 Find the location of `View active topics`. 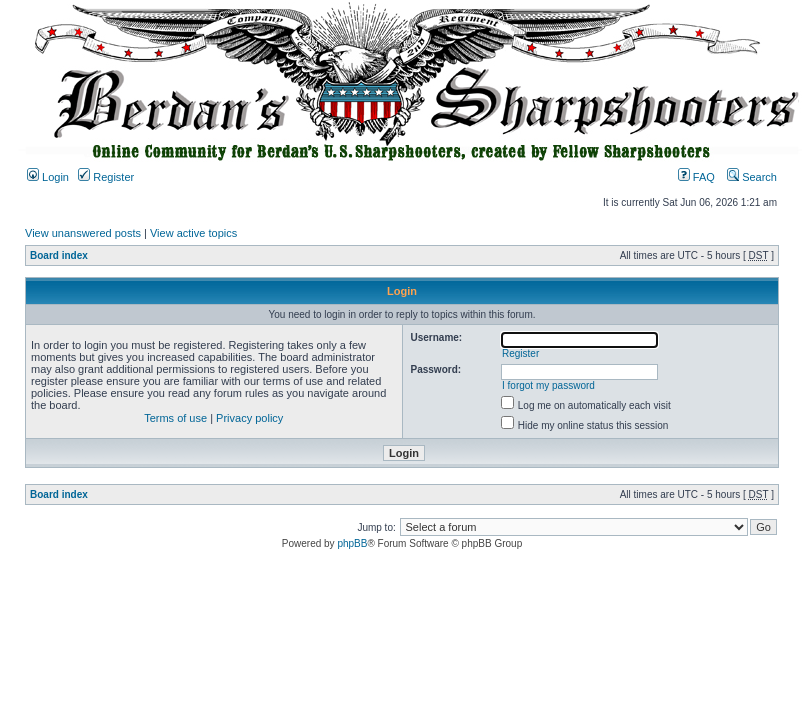

View active topics is located at coordinates (193, 233).